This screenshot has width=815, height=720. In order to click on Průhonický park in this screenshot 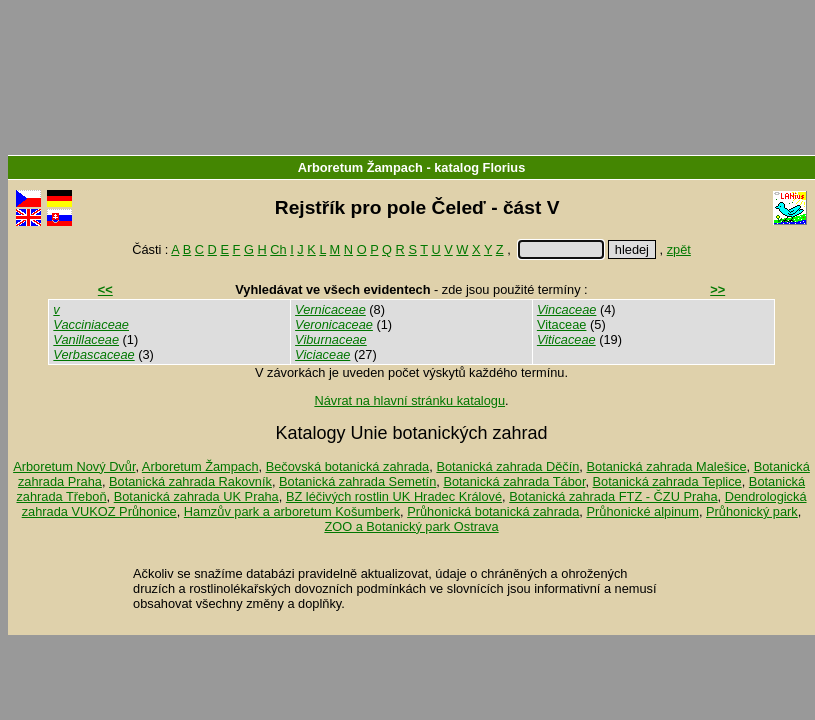, I will do `click(752, 511)`.